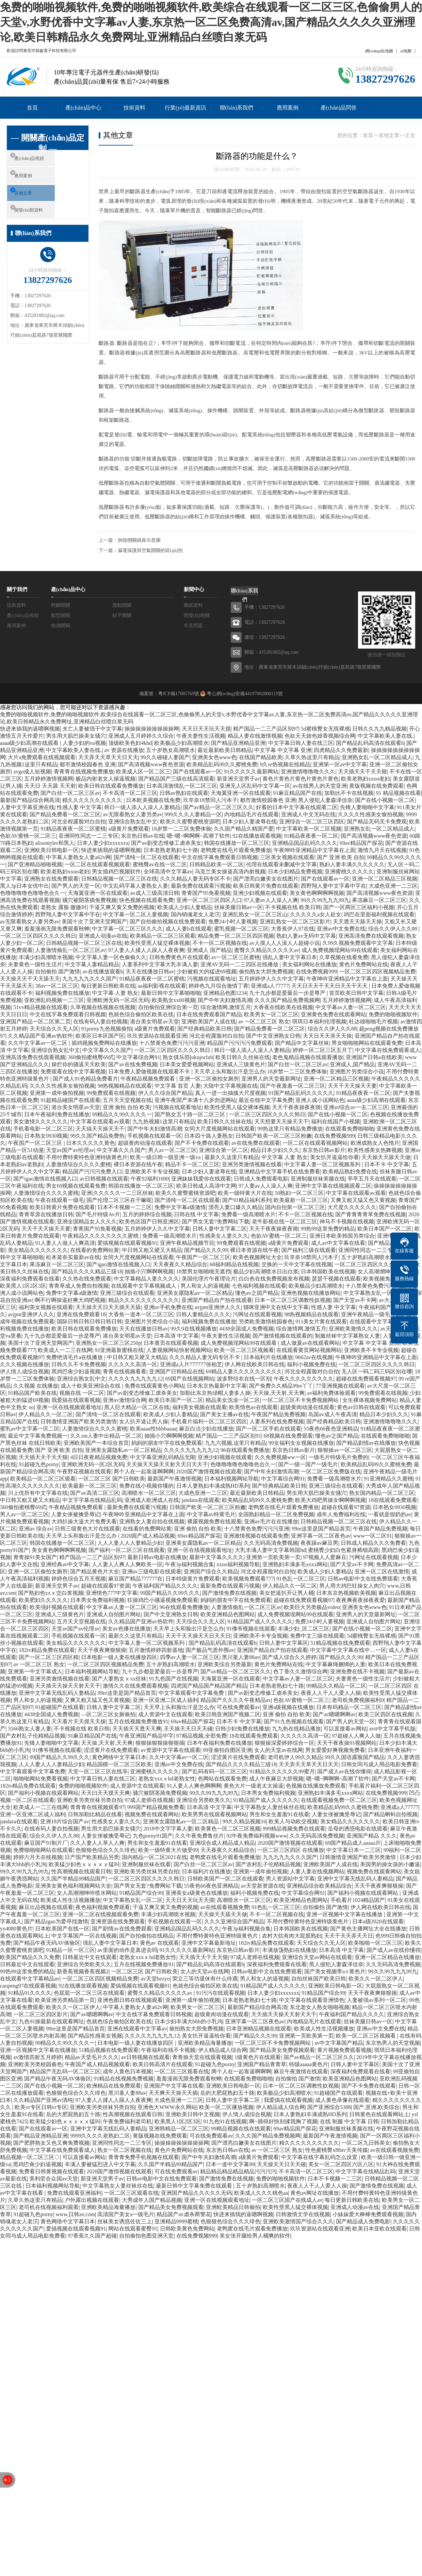  I want to click on 美女激情久久久久久久, so click(40, 1121).